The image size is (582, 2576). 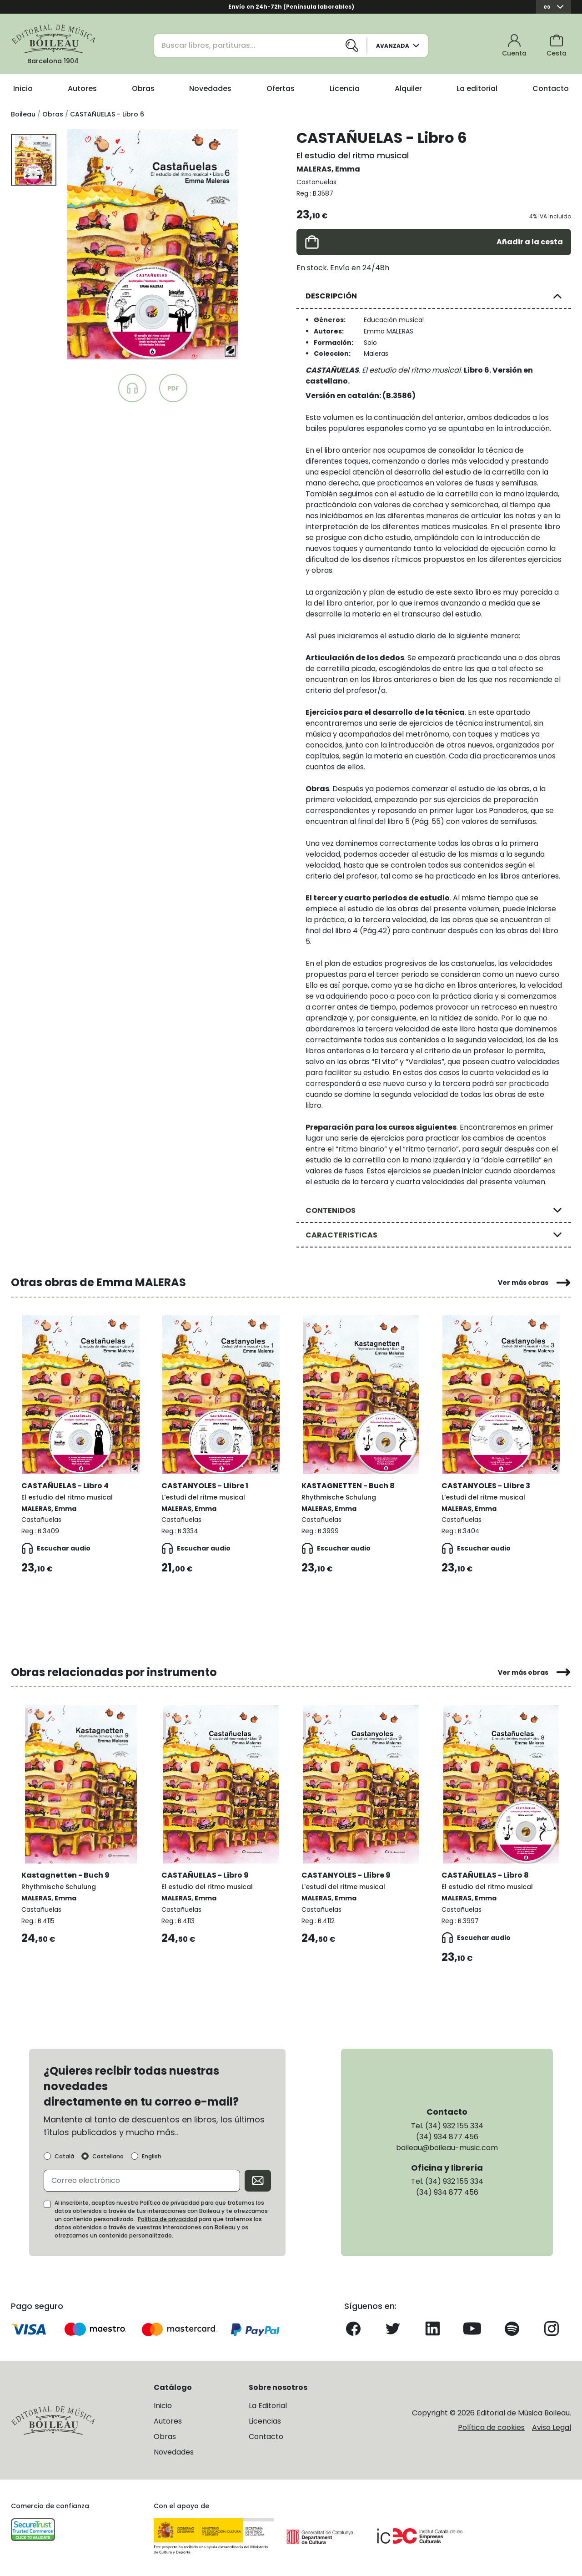 What do you see at coordinates (152, 244) in the screenshot?
I see `[group]` at bounding box center [152, 244].